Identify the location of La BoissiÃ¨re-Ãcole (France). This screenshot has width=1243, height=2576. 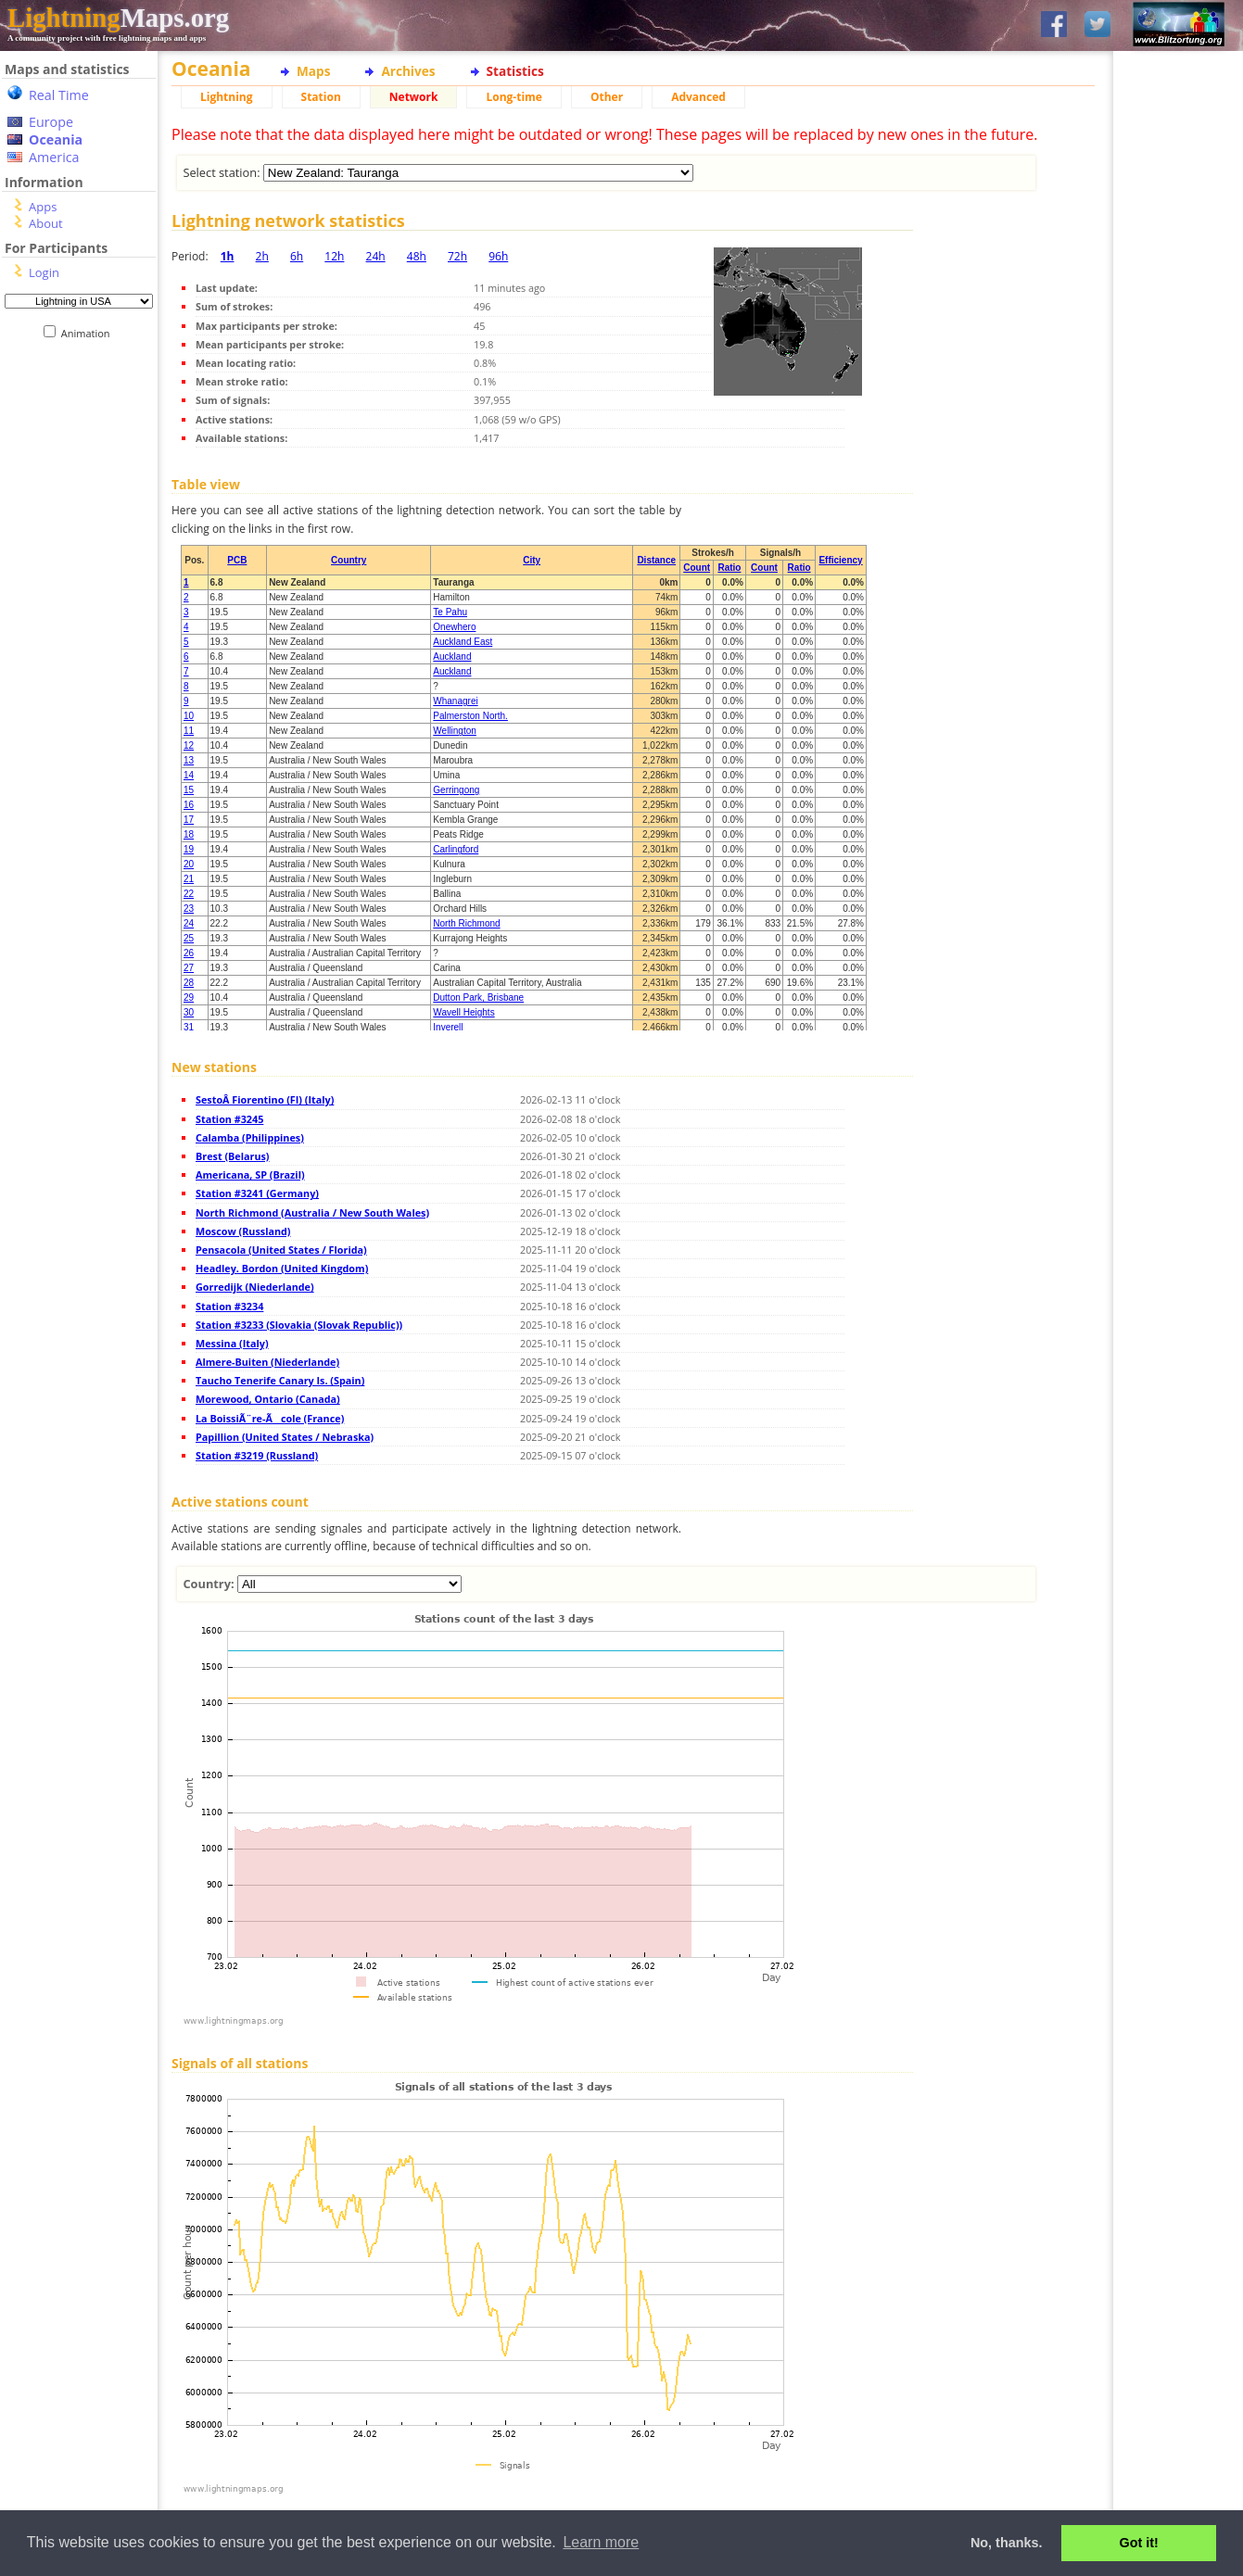
(270, 1418).